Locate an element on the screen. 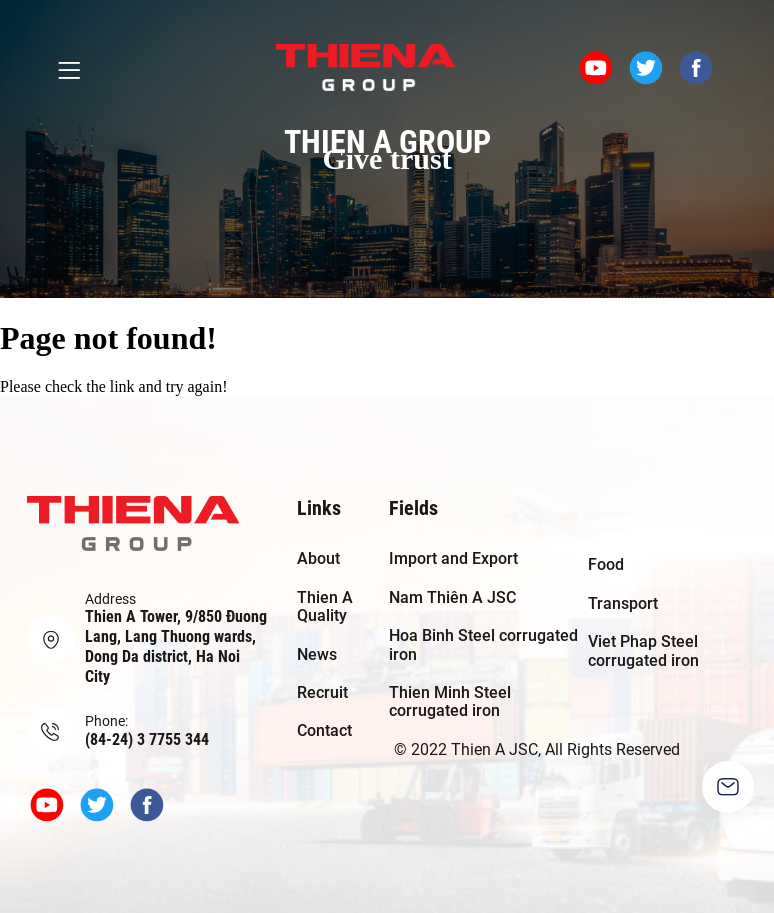 The image size is (774, 913). Transport is located at coordinates (623, 603).